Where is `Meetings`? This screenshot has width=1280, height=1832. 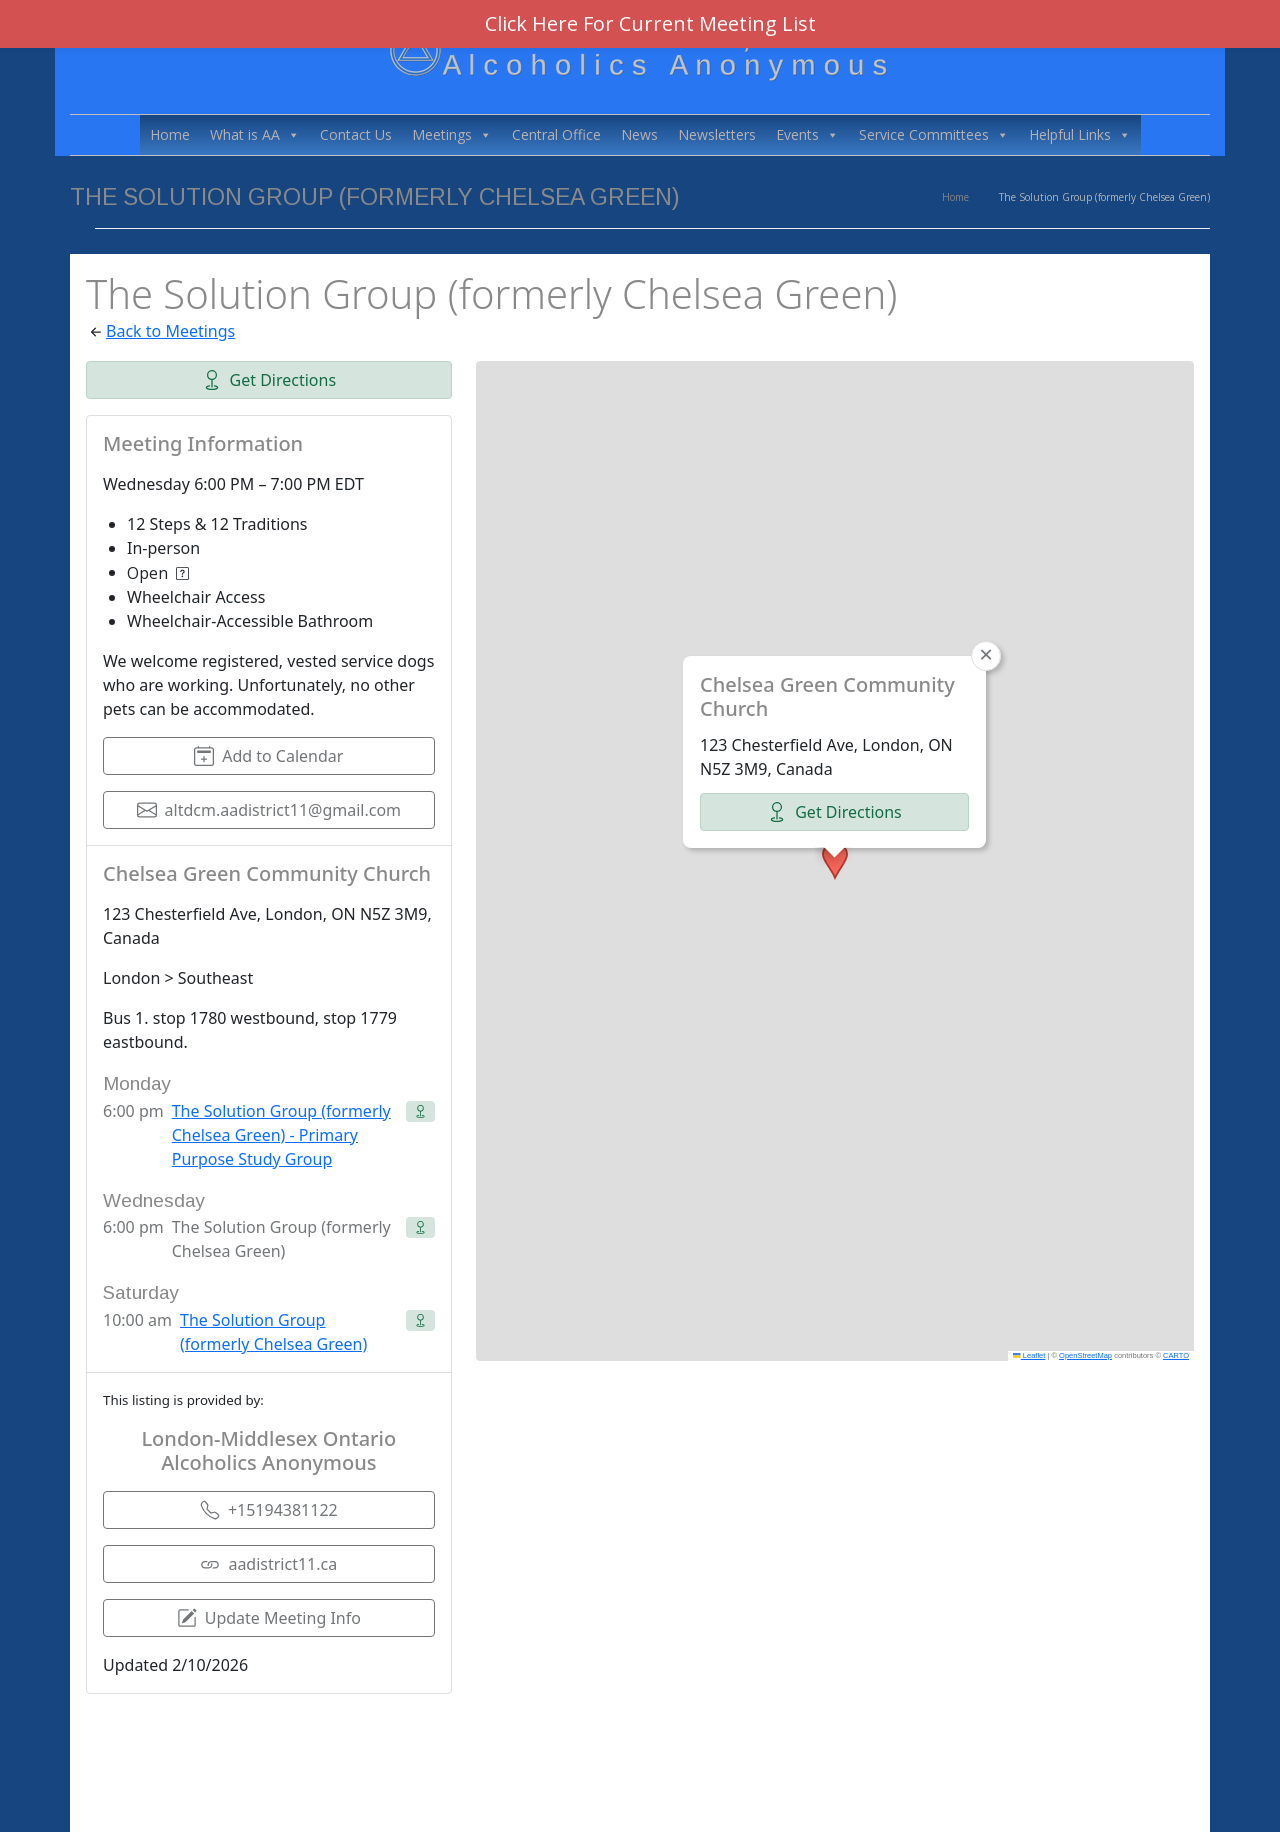 Meetings is located at coordinates (452, 135).